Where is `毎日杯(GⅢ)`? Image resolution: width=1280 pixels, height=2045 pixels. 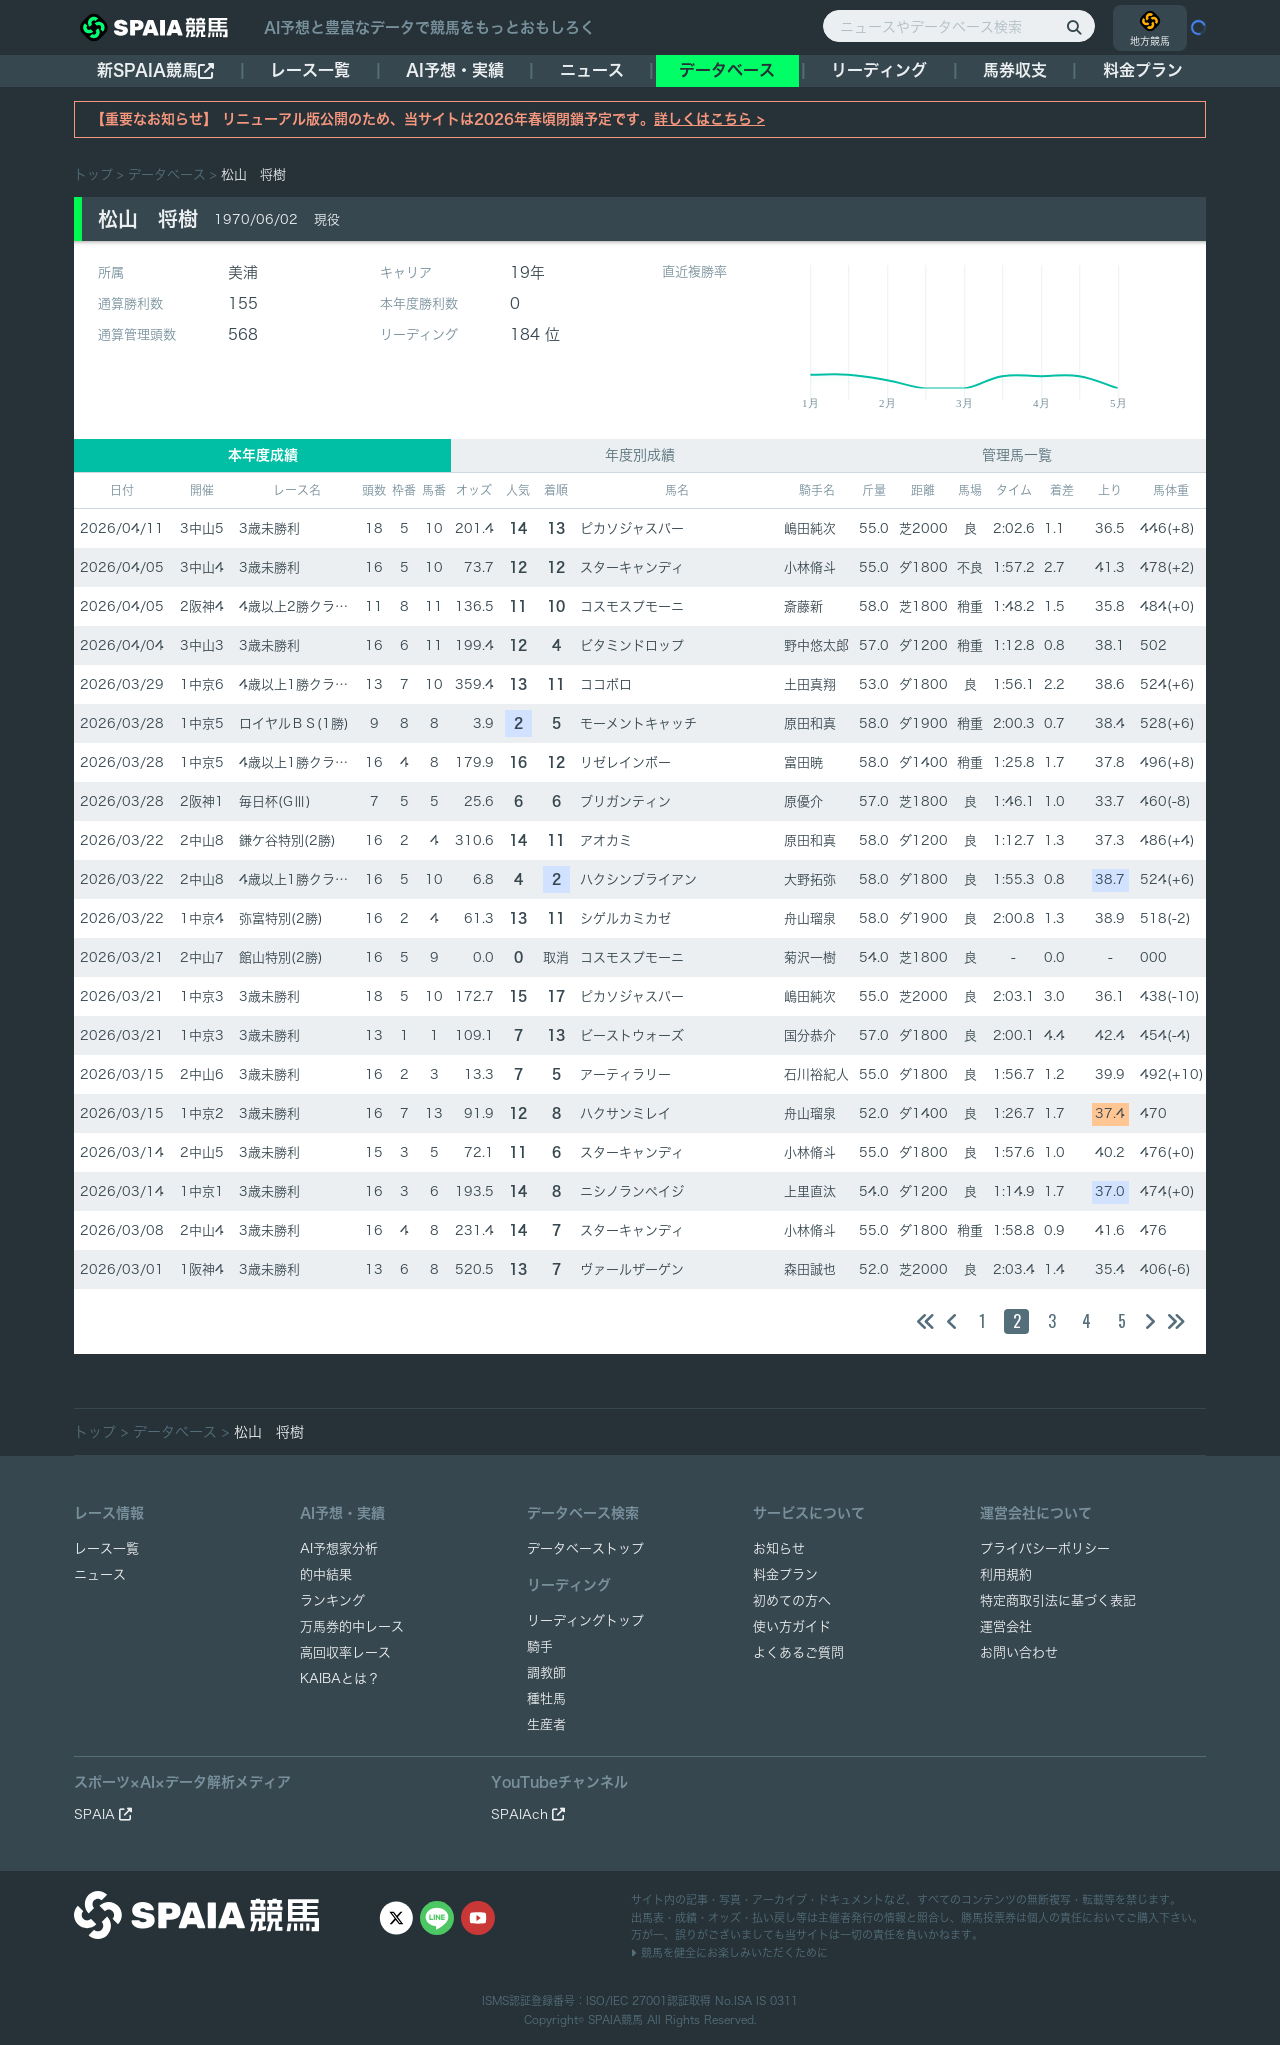
毎日杯(GⅢ) is located at coordinates (275, 801).